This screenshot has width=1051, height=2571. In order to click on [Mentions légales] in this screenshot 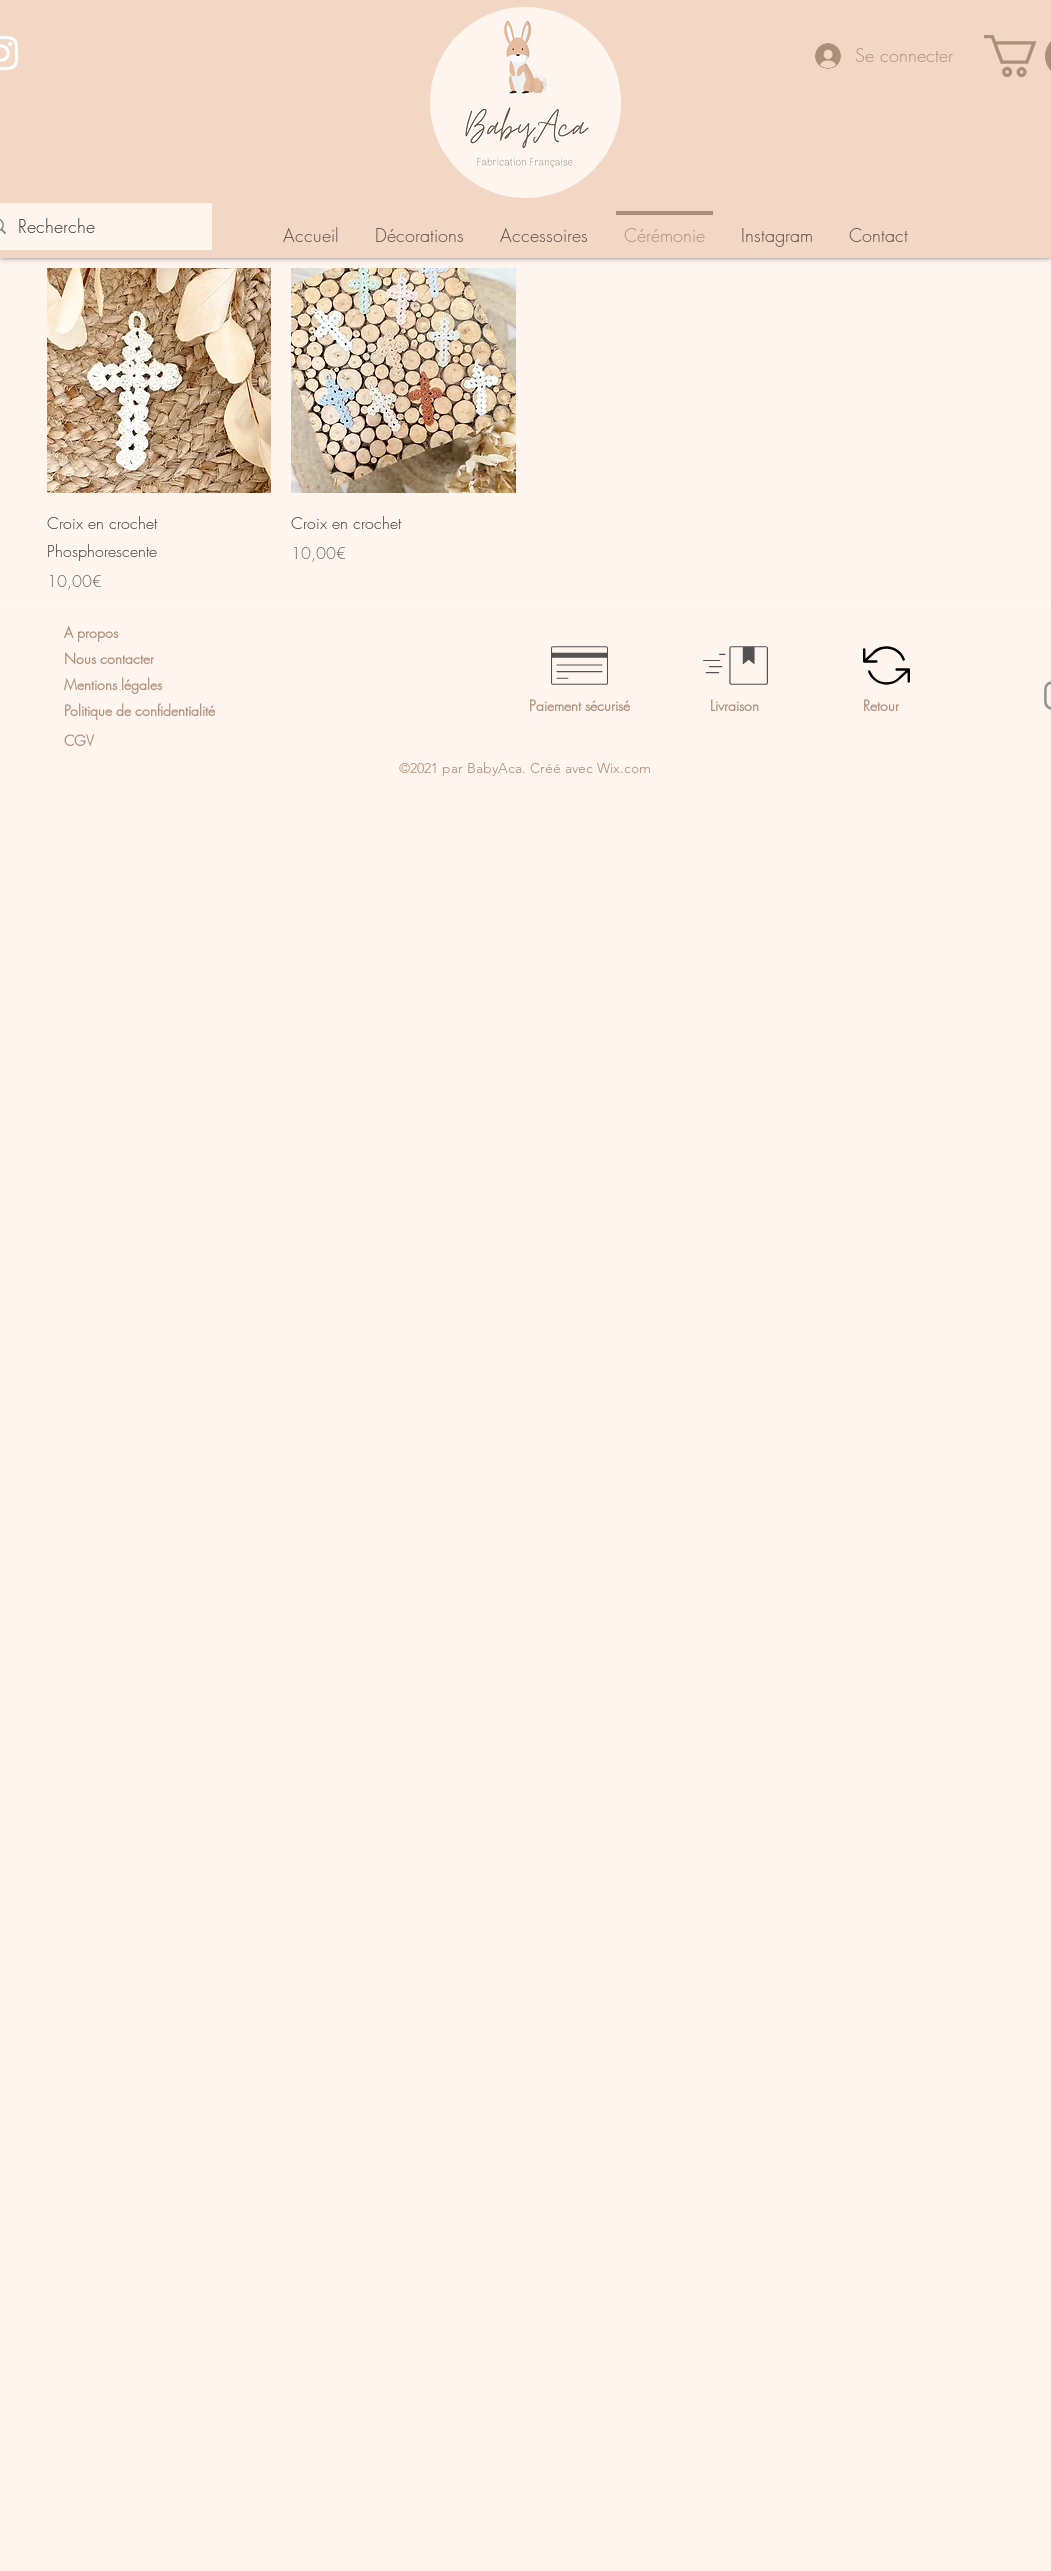, I will do `click(147, 685)`.